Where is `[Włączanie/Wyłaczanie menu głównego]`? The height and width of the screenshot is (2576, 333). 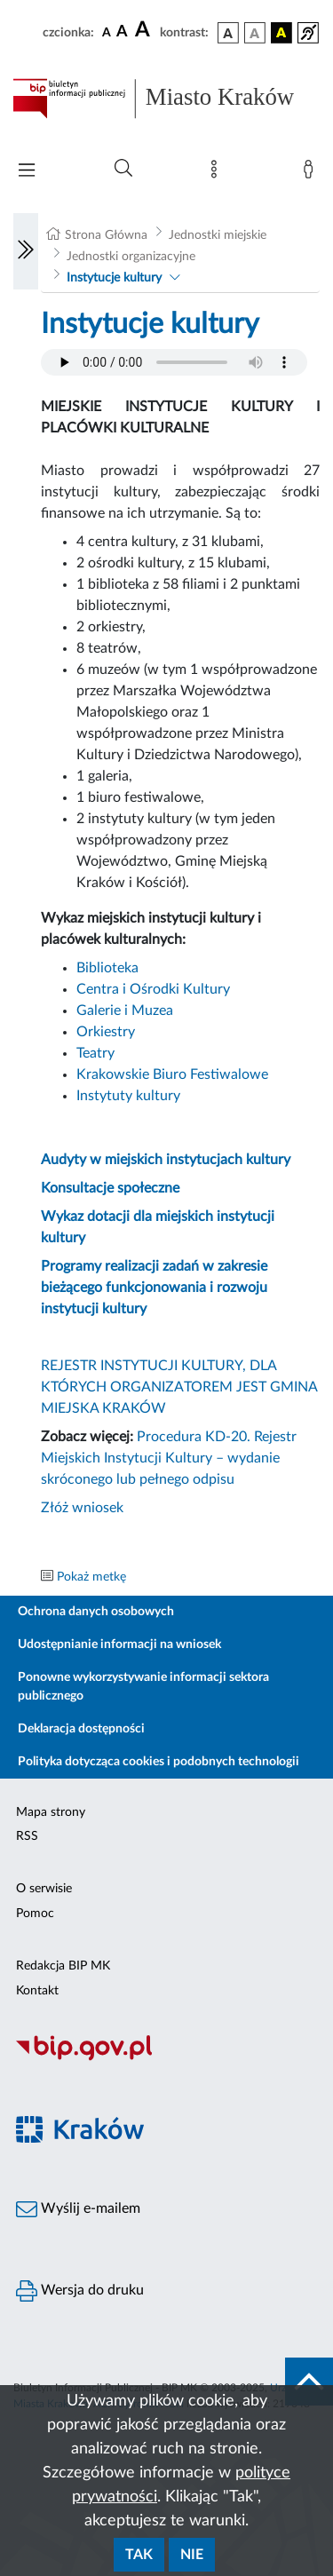
[Włączanie/Wyłaczanie menu głównego] is located at coordinates (26, 172).